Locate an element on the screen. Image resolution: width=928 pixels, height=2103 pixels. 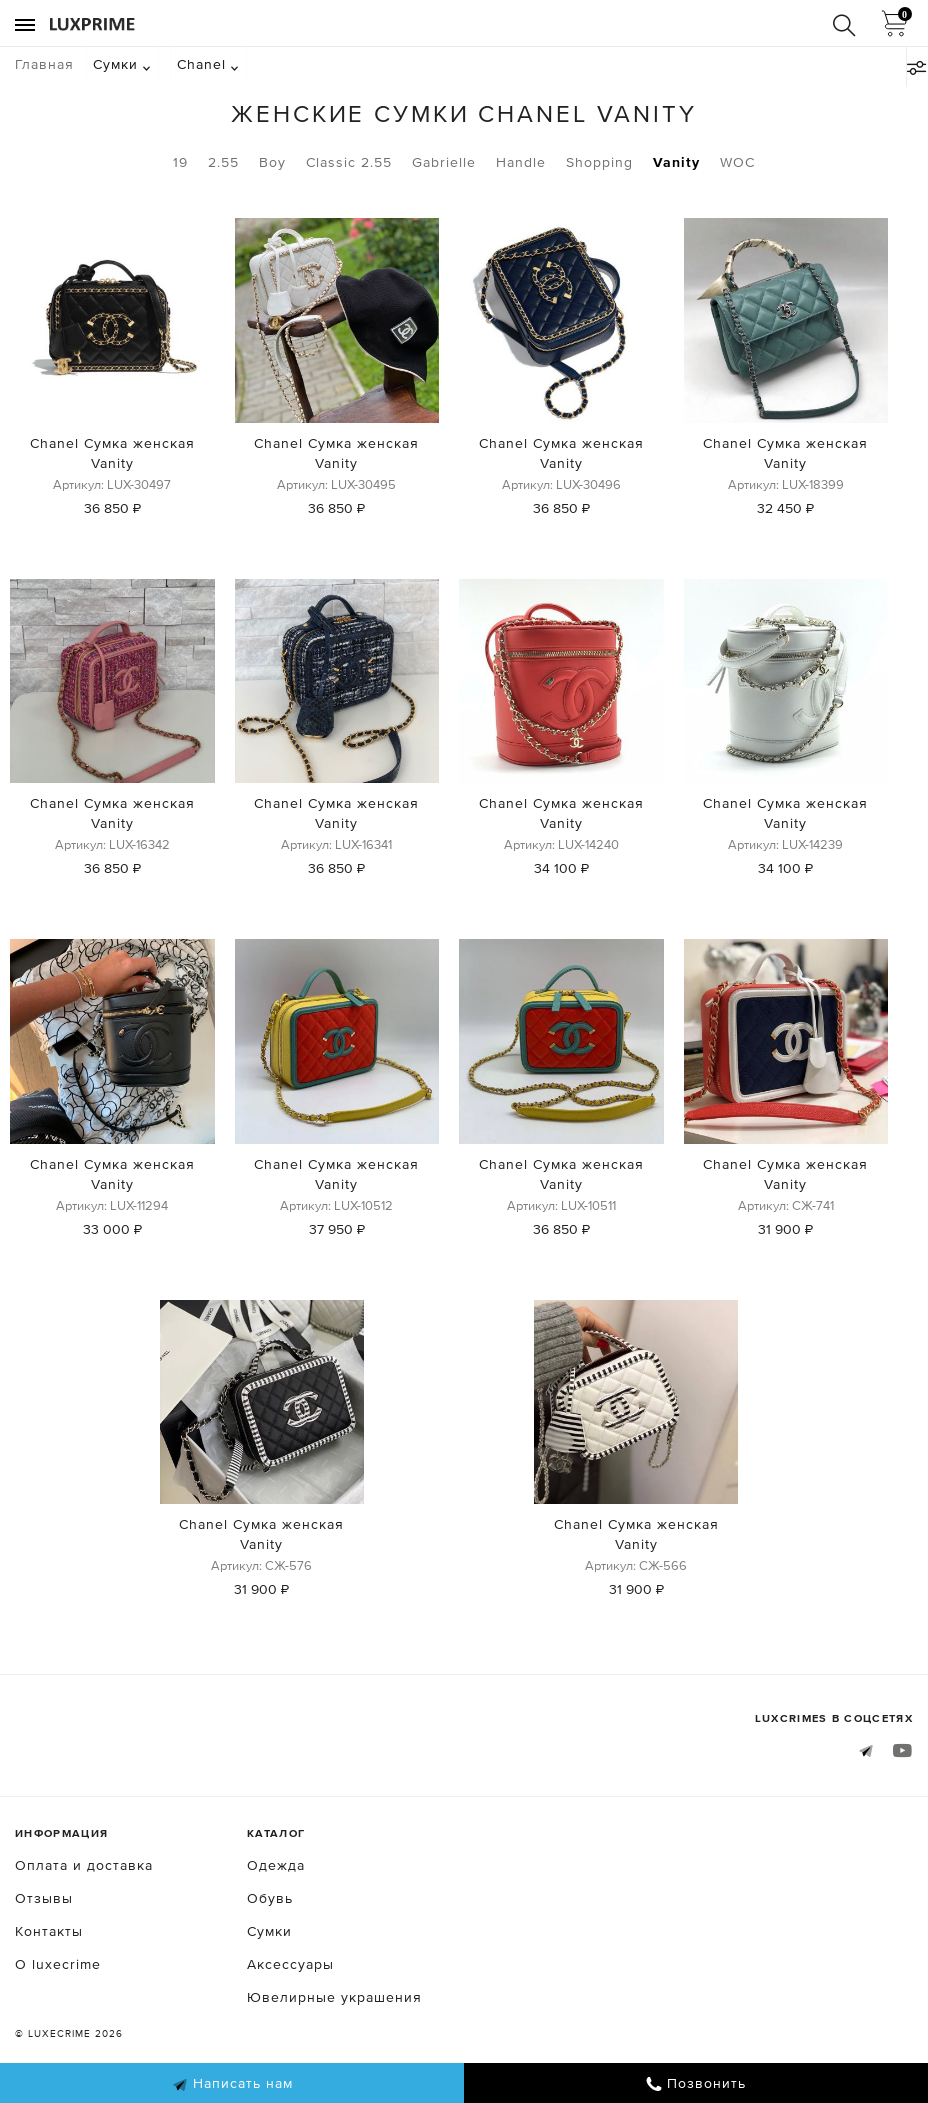
Написать нам is located at coordinates (232, 2084).